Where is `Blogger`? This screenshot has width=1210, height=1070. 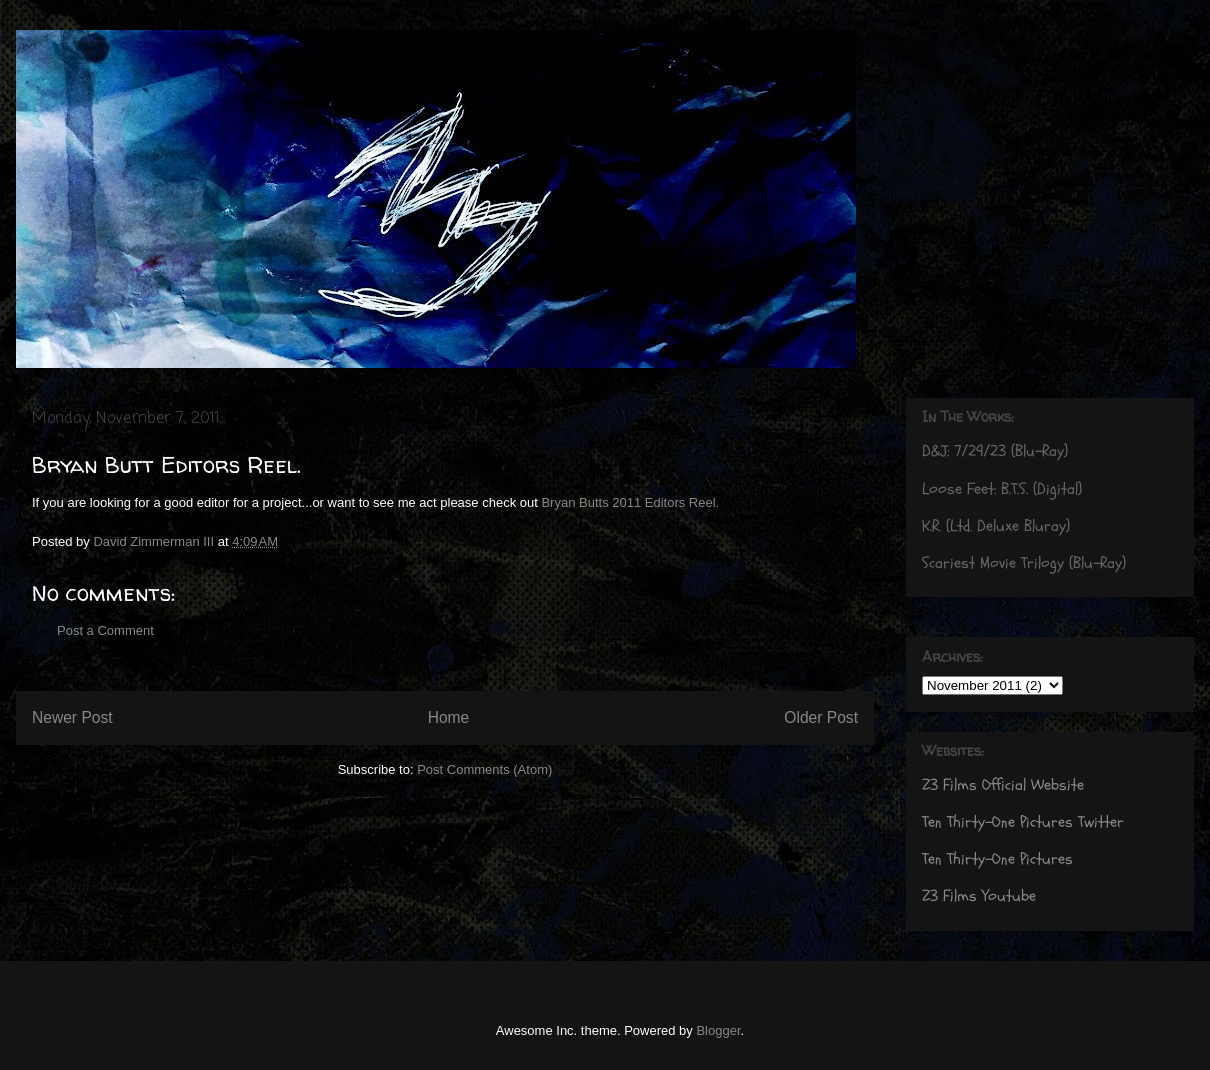 Blogger is located at coordinates (718, 1030).